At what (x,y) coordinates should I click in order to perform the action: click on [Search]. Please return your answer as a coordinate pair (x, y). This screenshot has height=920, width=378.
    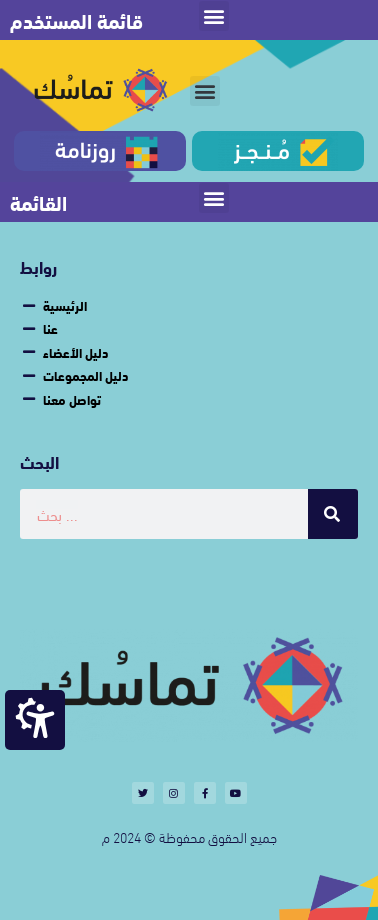
    Looking at the image, I should click on (333, 514).